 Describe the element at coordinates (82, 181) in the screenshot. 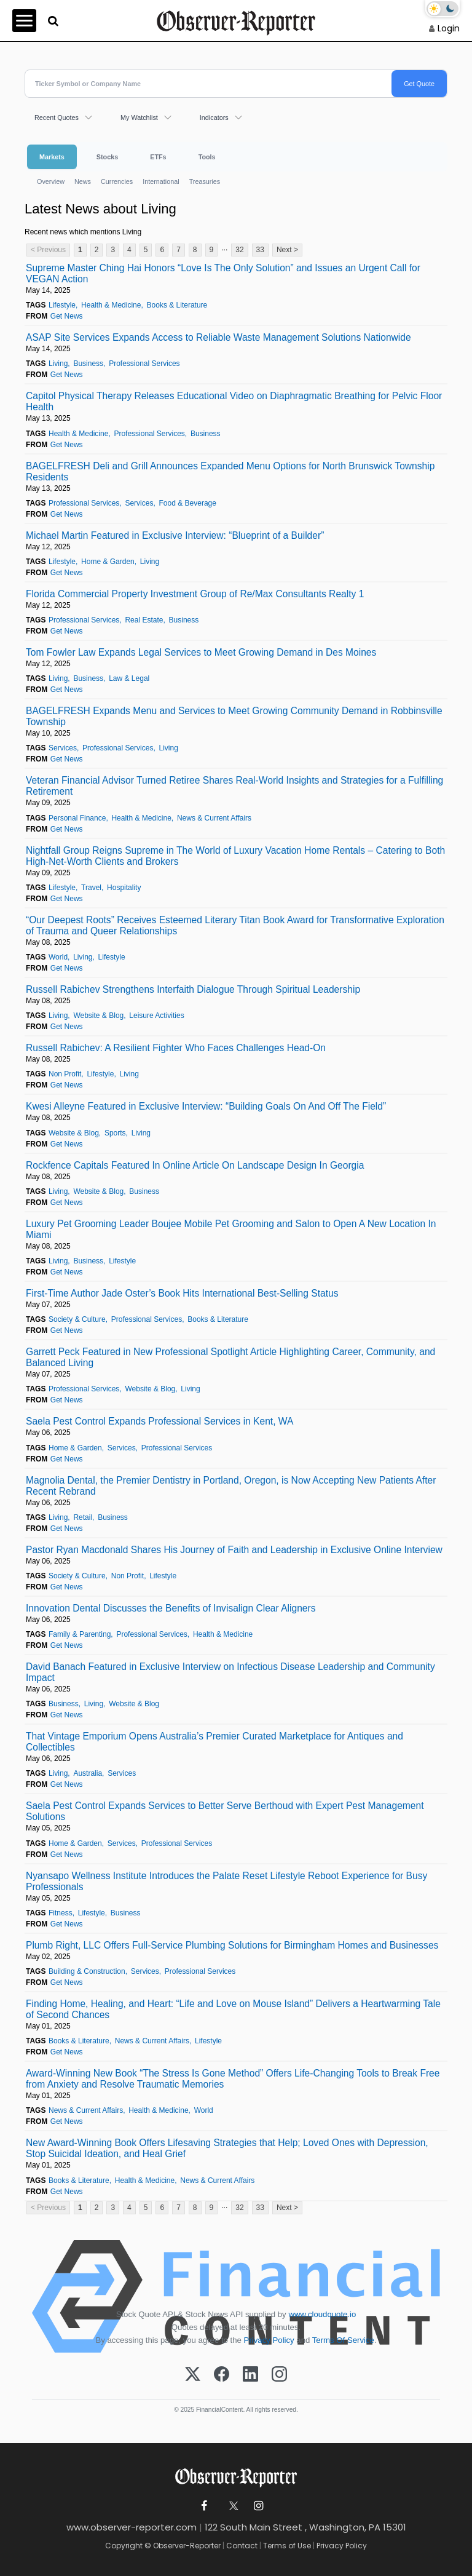

I see `News` at that location.